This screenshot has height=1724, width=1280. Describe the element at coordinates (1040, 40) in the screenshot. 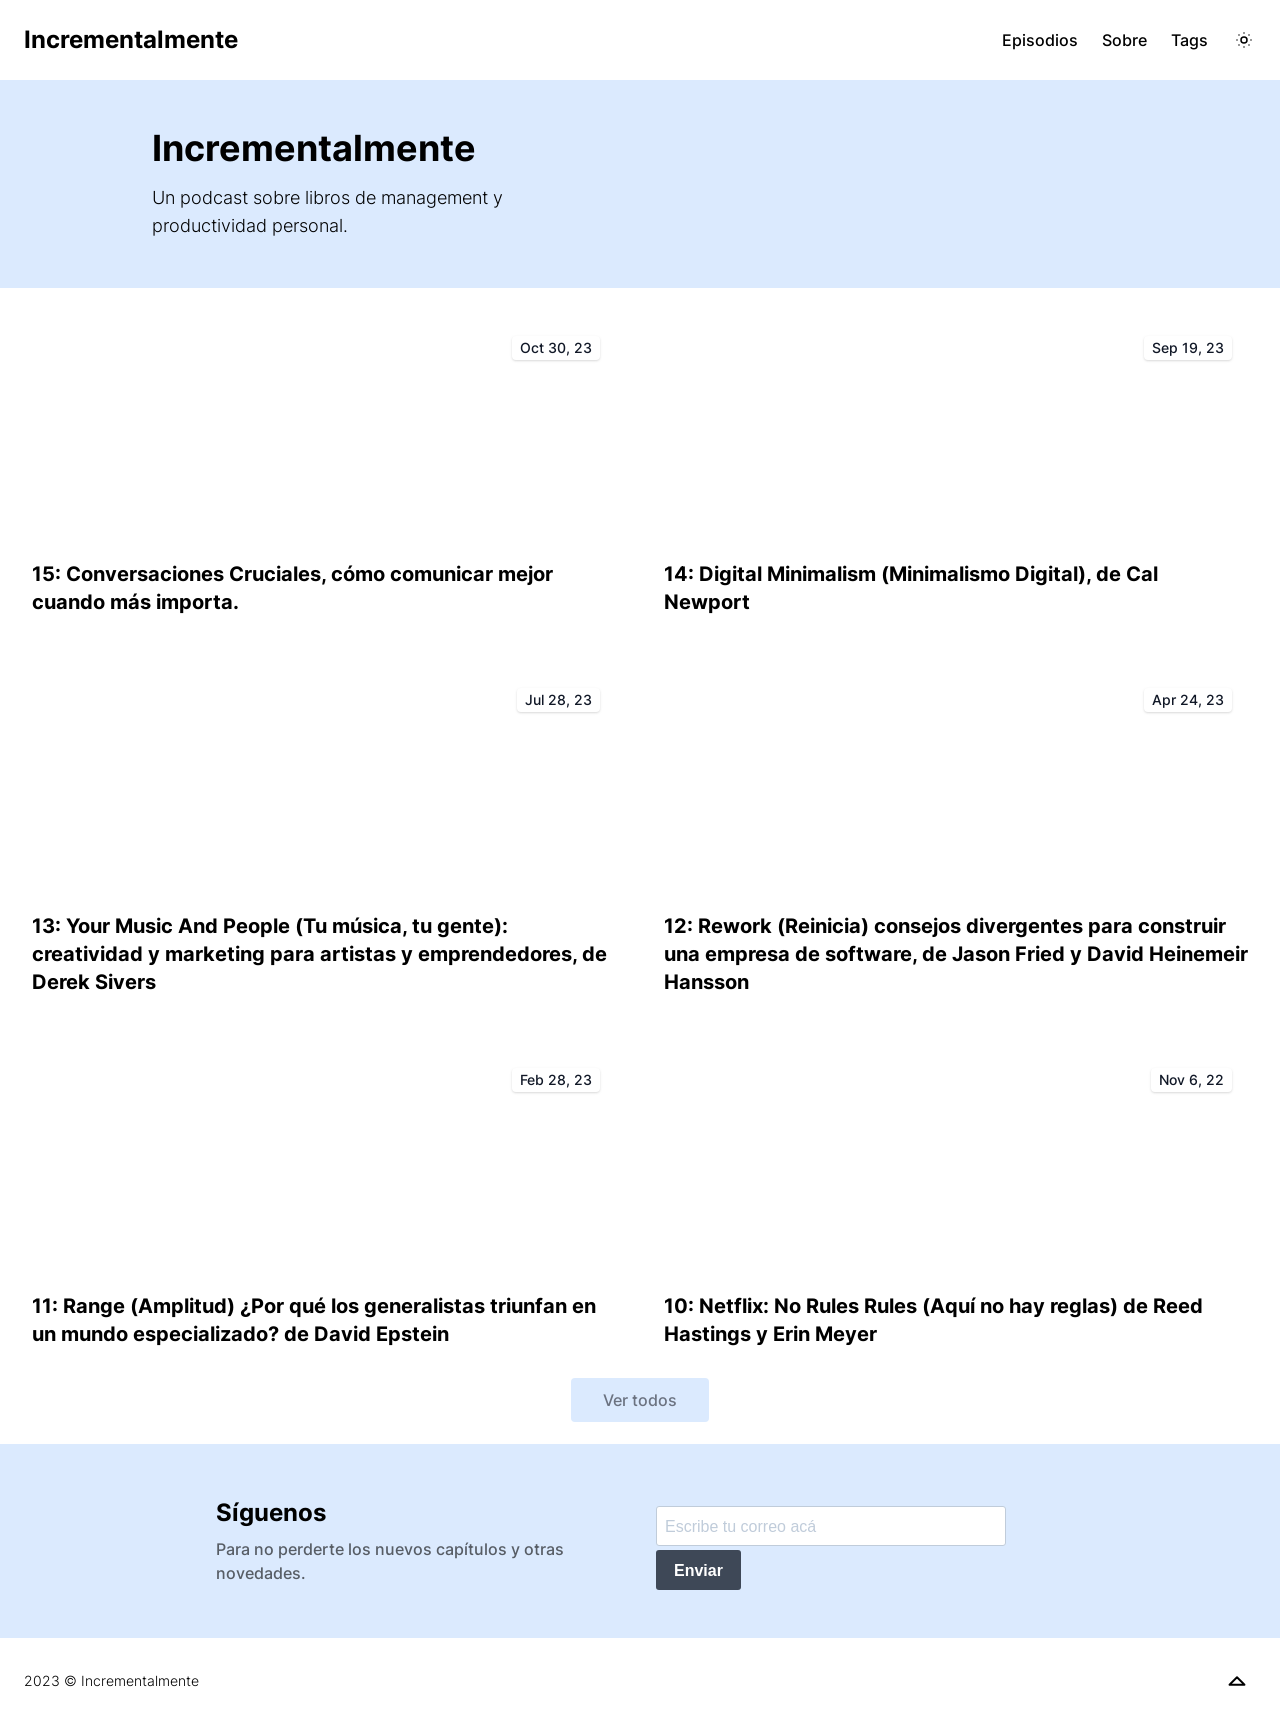

I see `Episodios` at that location.